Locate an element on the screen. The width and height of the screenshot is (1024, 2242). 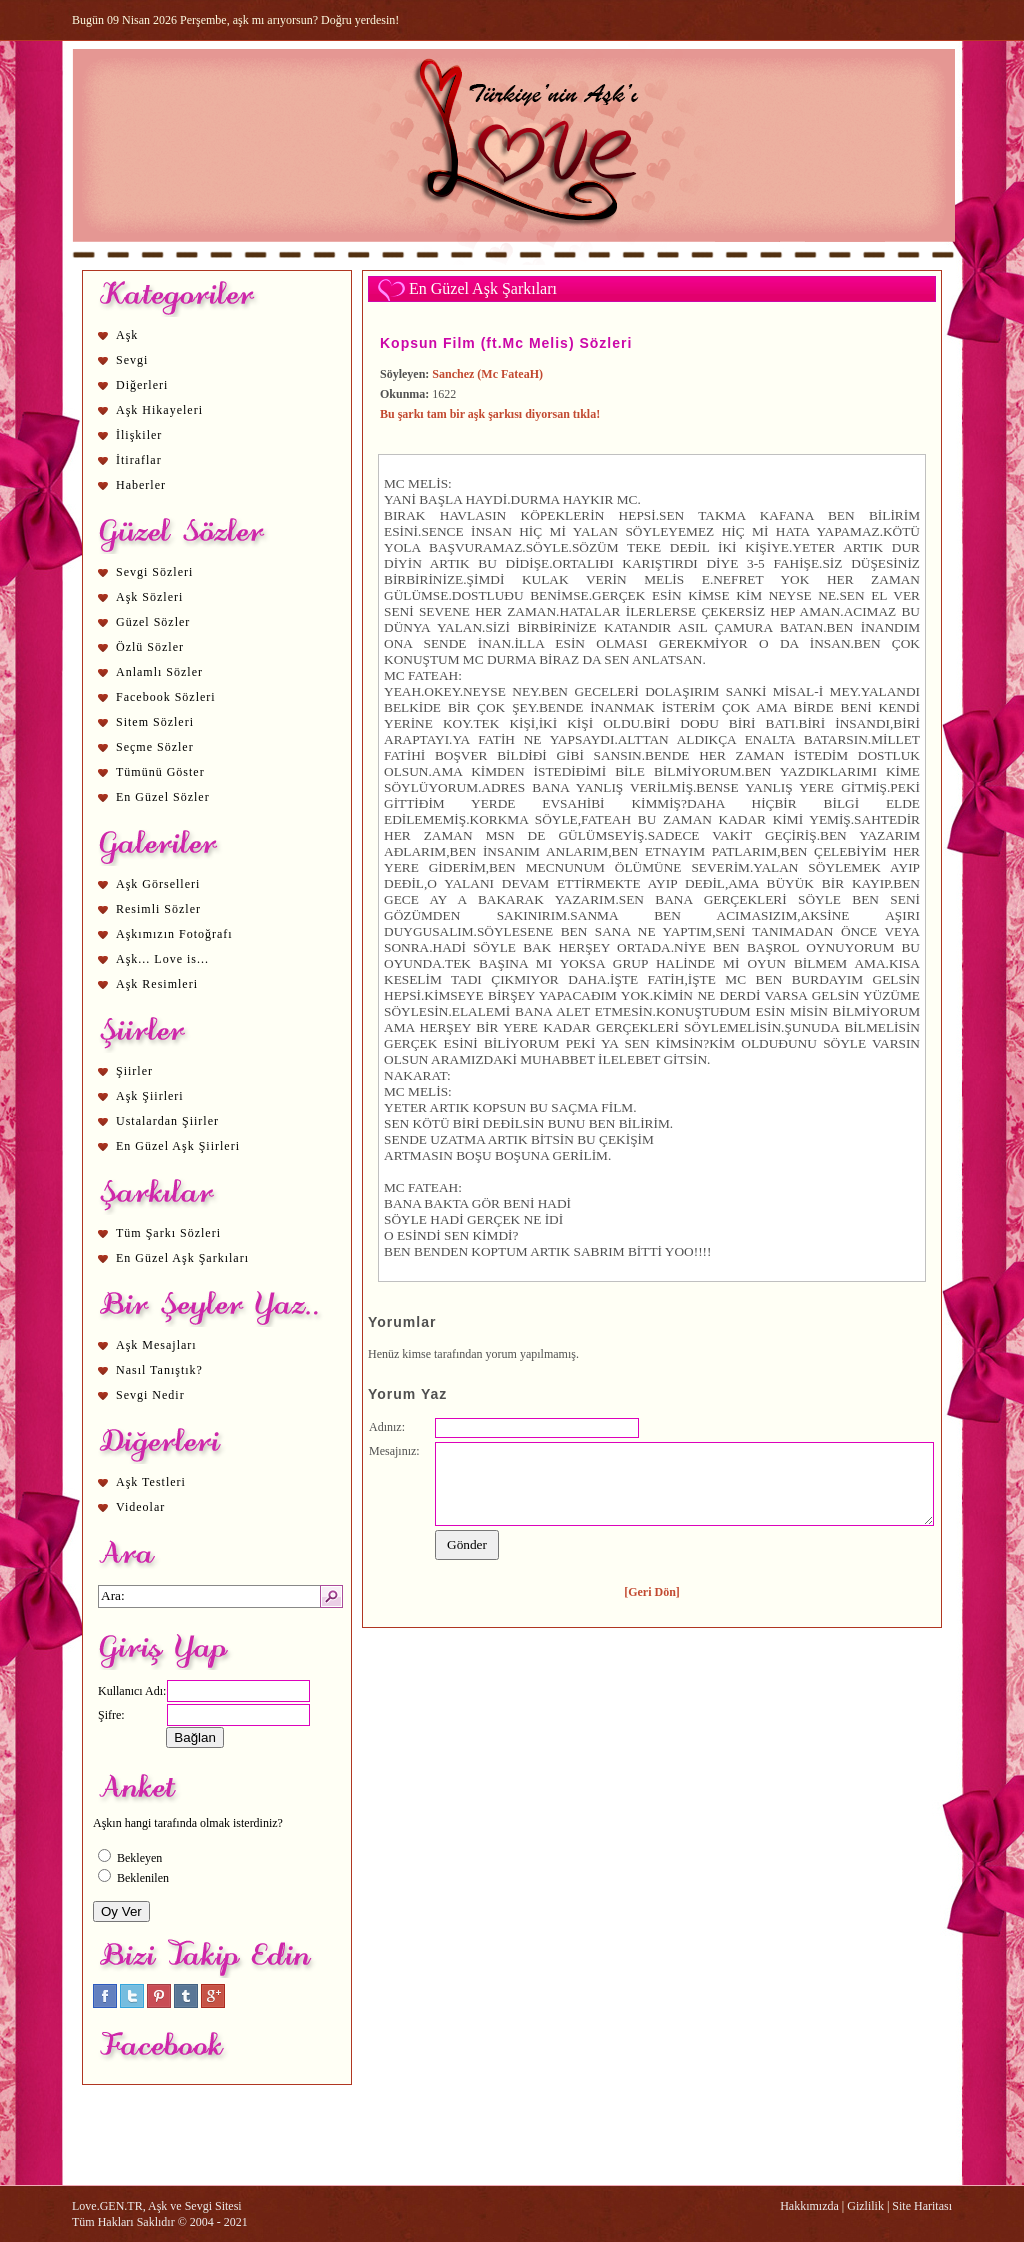
Güzel Sözler is located at coordinates (153, 622).